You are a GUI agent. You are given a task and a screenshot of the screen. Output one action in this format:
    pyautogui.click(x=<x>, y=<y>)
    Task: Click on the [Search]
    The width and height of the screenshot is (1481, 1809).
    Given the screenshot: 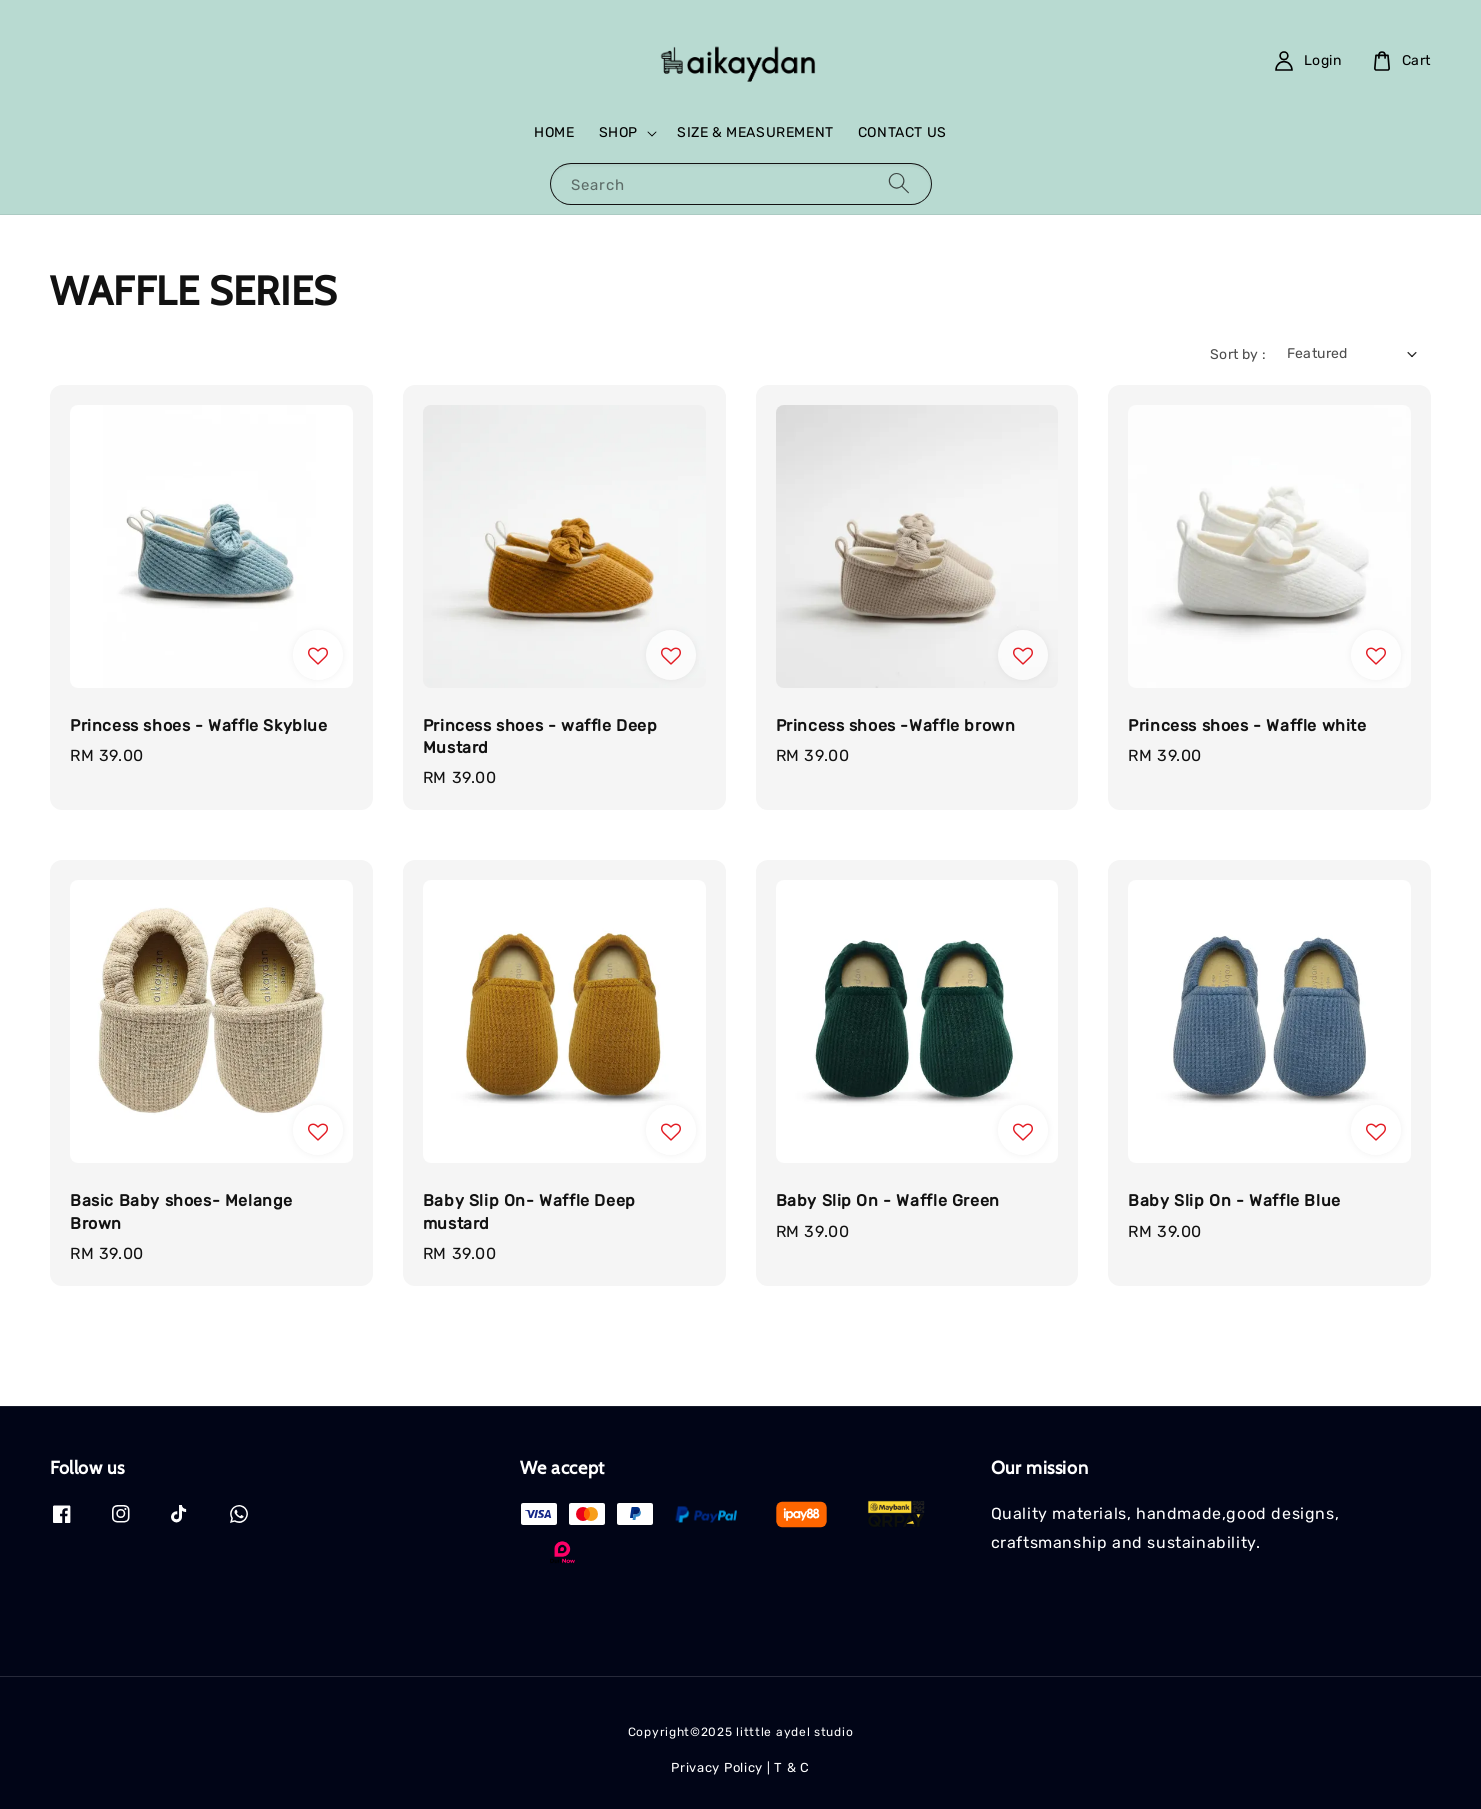 What is the action you would take?
    pyautogui.click(x=899, y=183)
    